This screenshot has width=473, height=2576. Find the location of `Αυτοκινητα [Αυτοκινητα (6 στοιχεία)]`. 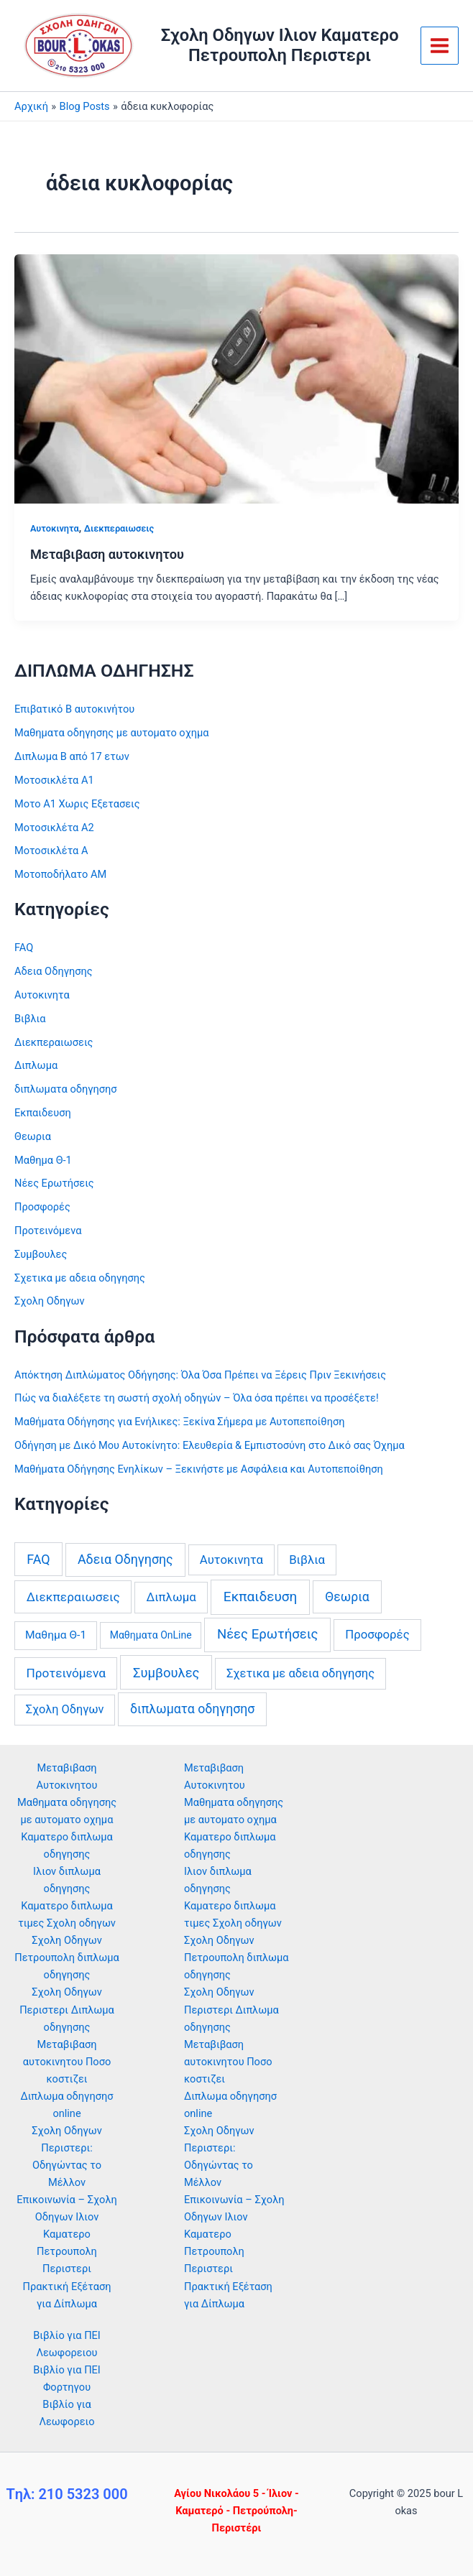

Αυτοκινητα [Αυτοκινητα (6 στοιχεία)] is located at coordinates (231, 1559).